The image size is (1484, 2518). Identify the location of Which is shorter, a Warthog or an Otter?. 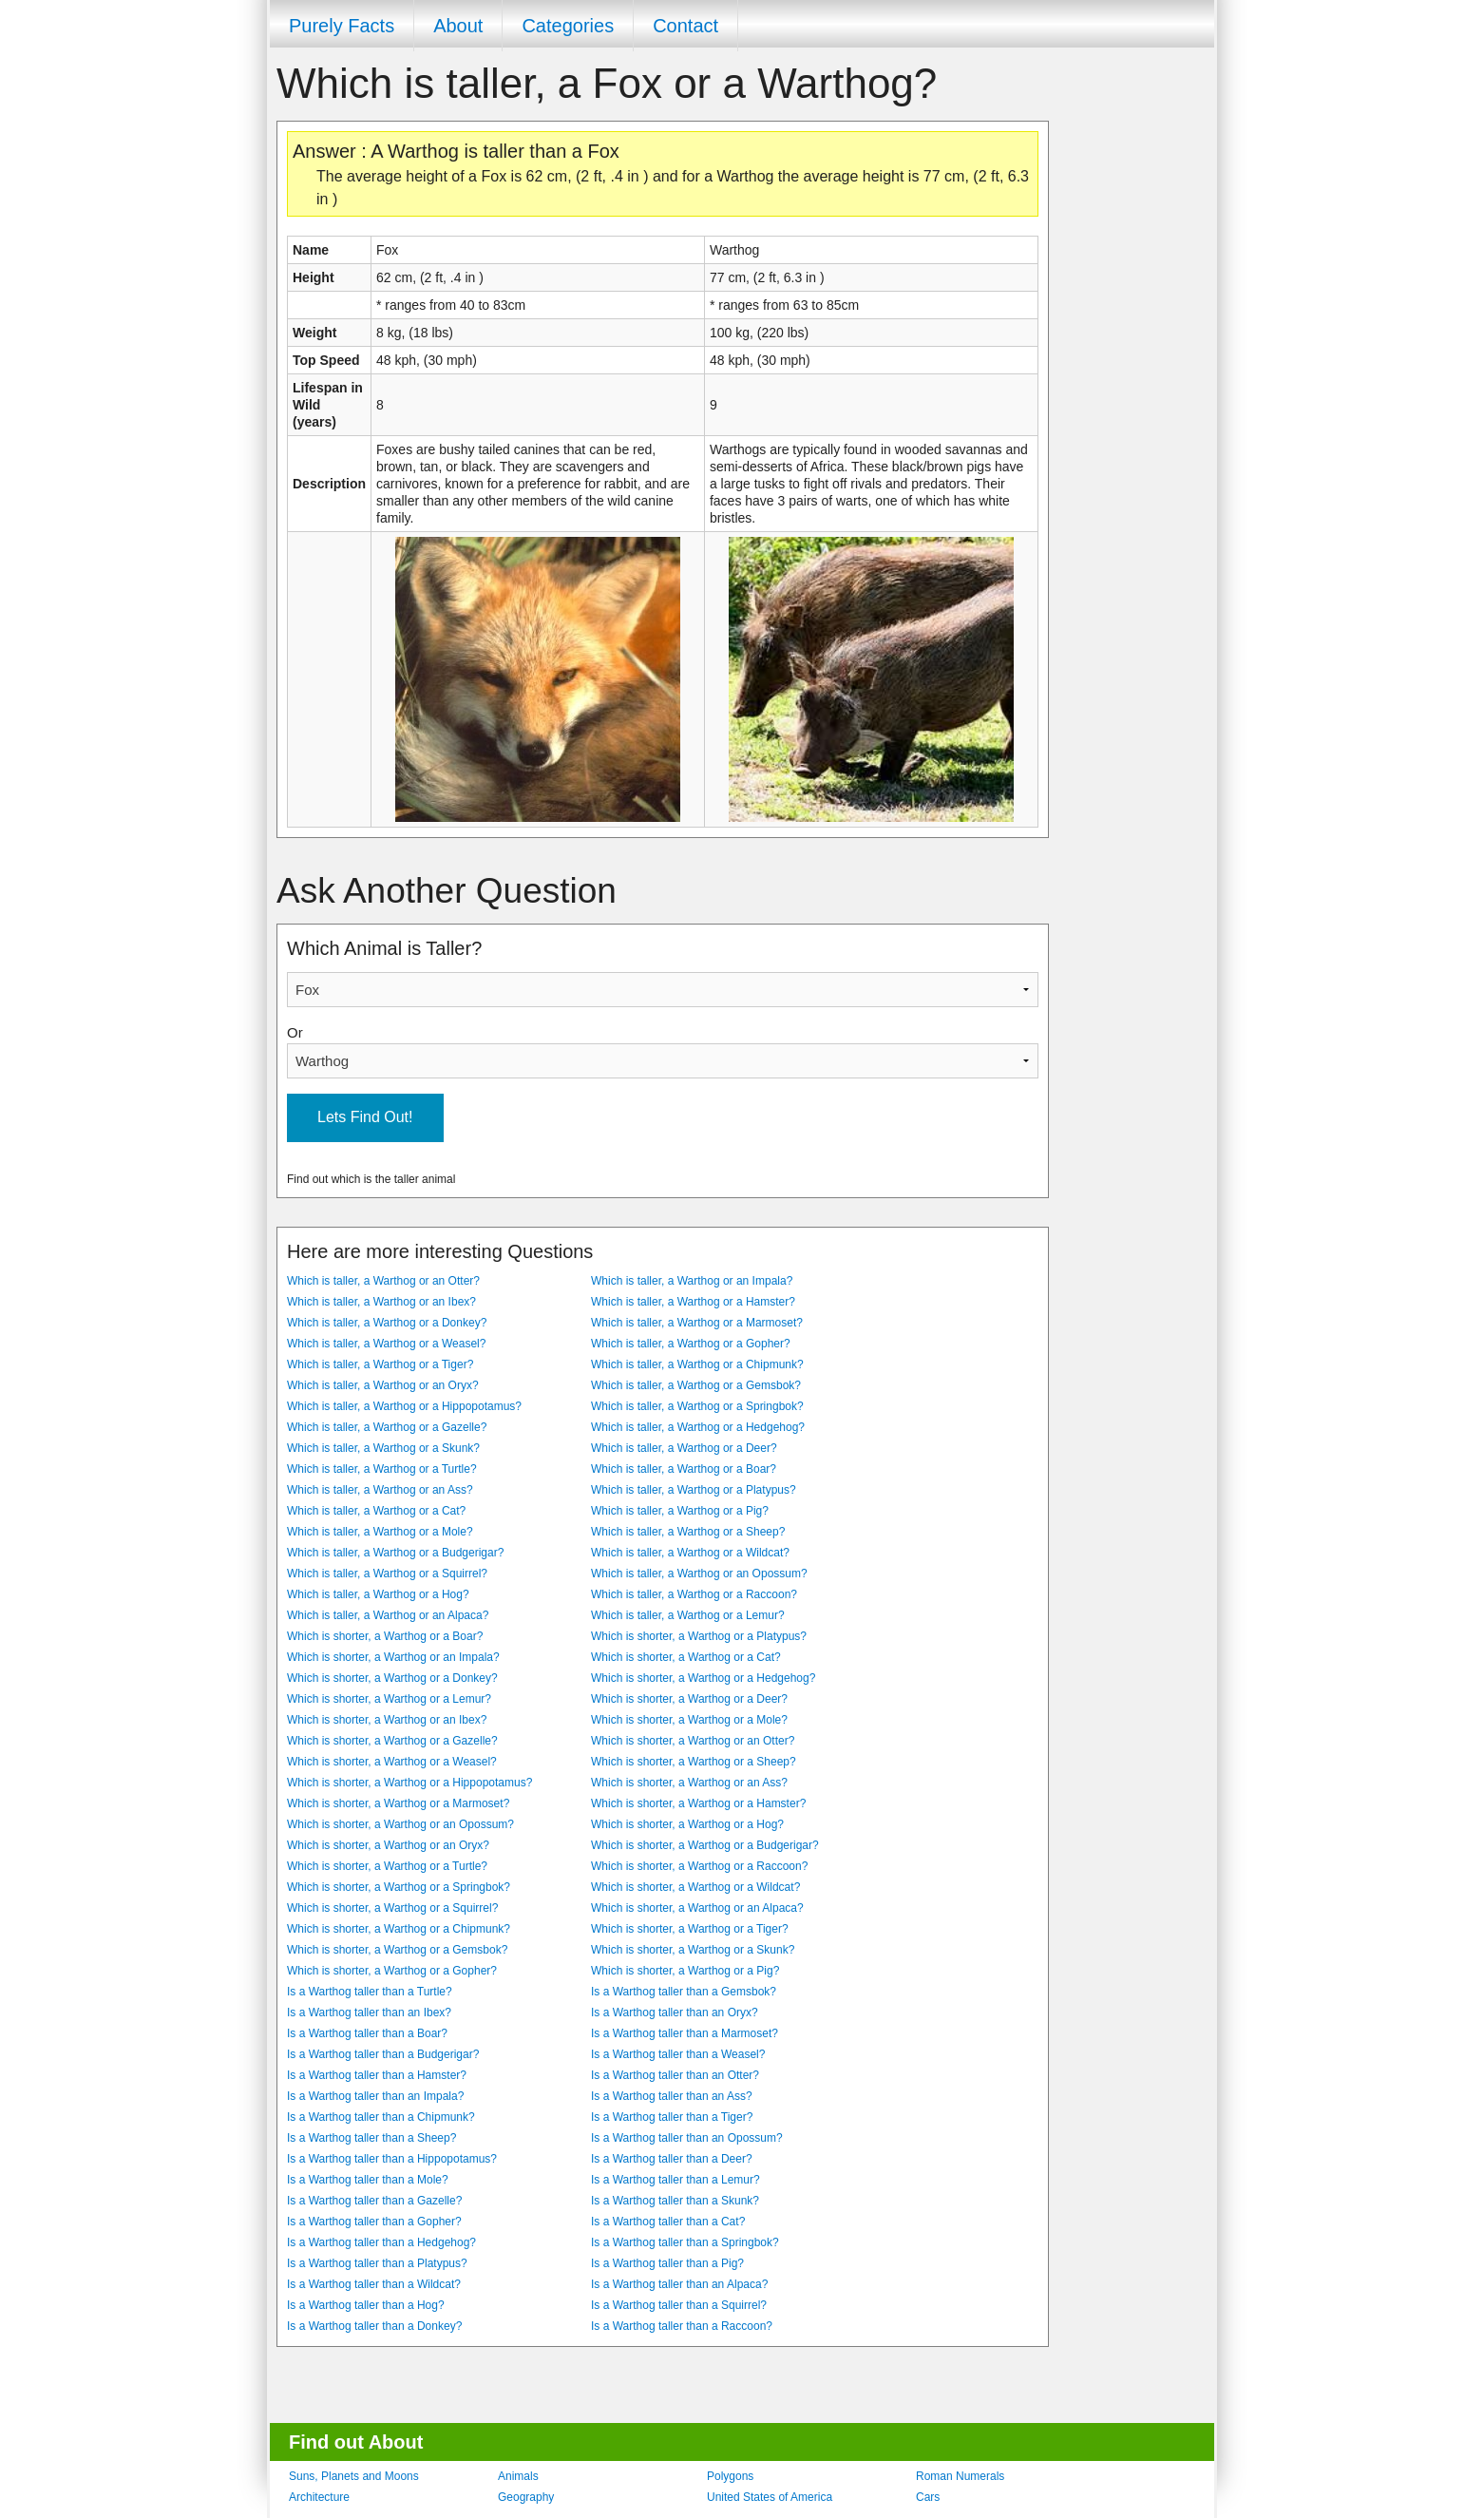
(692, 1740).